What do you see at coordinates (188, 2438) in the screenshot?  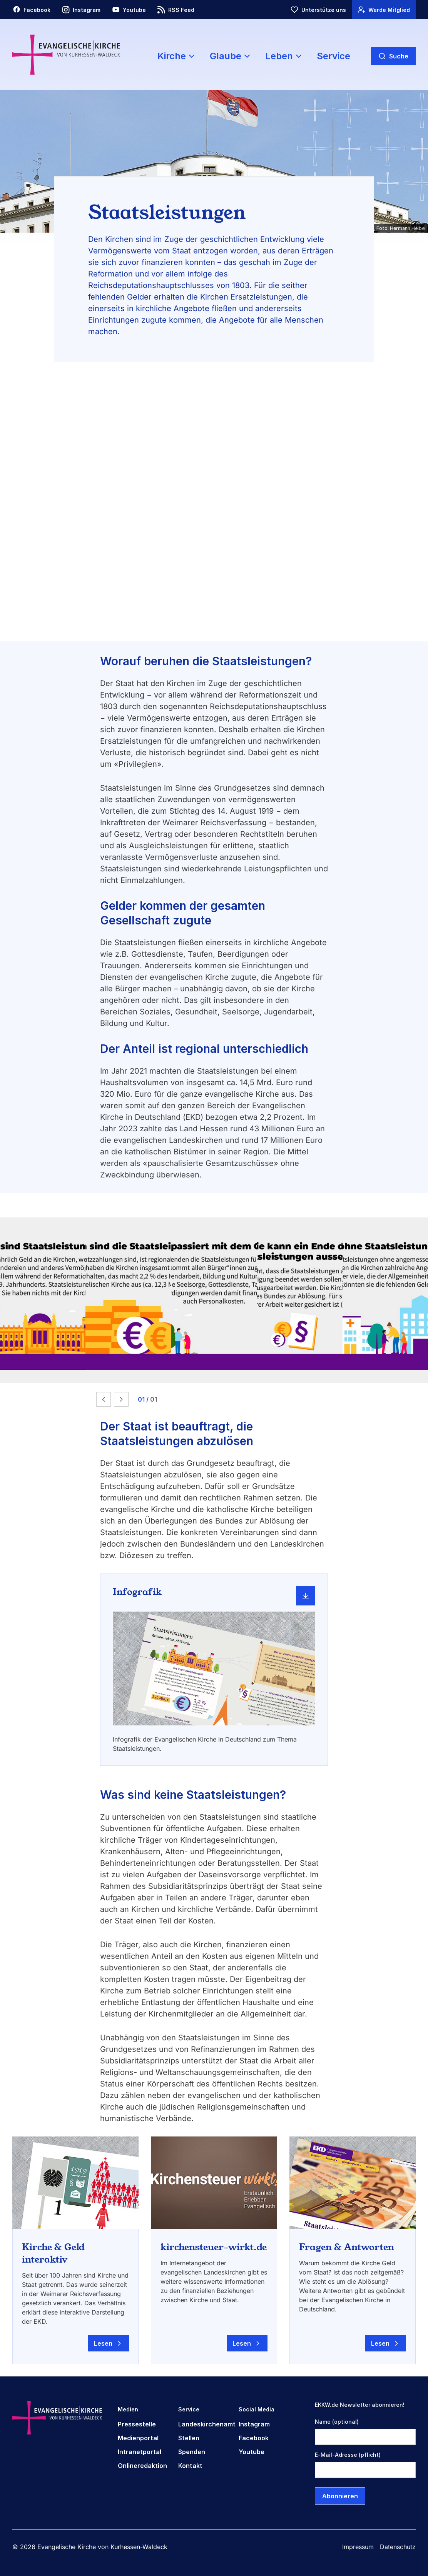 I see `Stellen` at bounding box center [188, 2438].